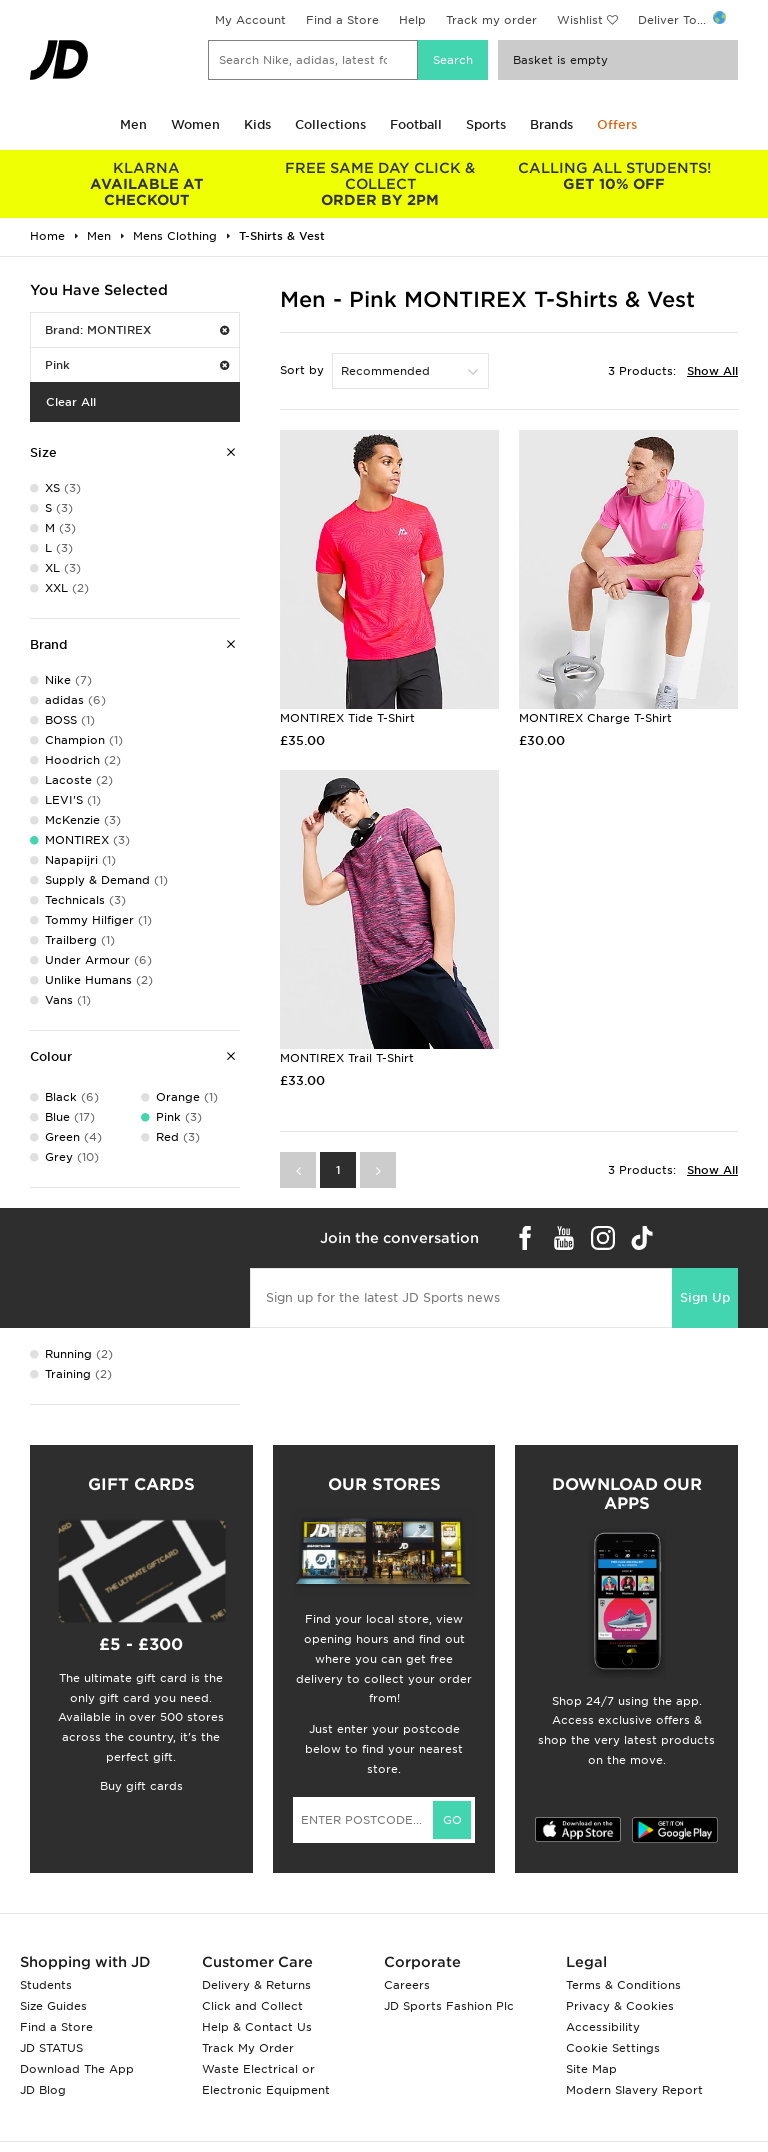 The width and height of the screenshot is (768, 2152). I want to click on Terms & Conditions, so click(623, 1985).